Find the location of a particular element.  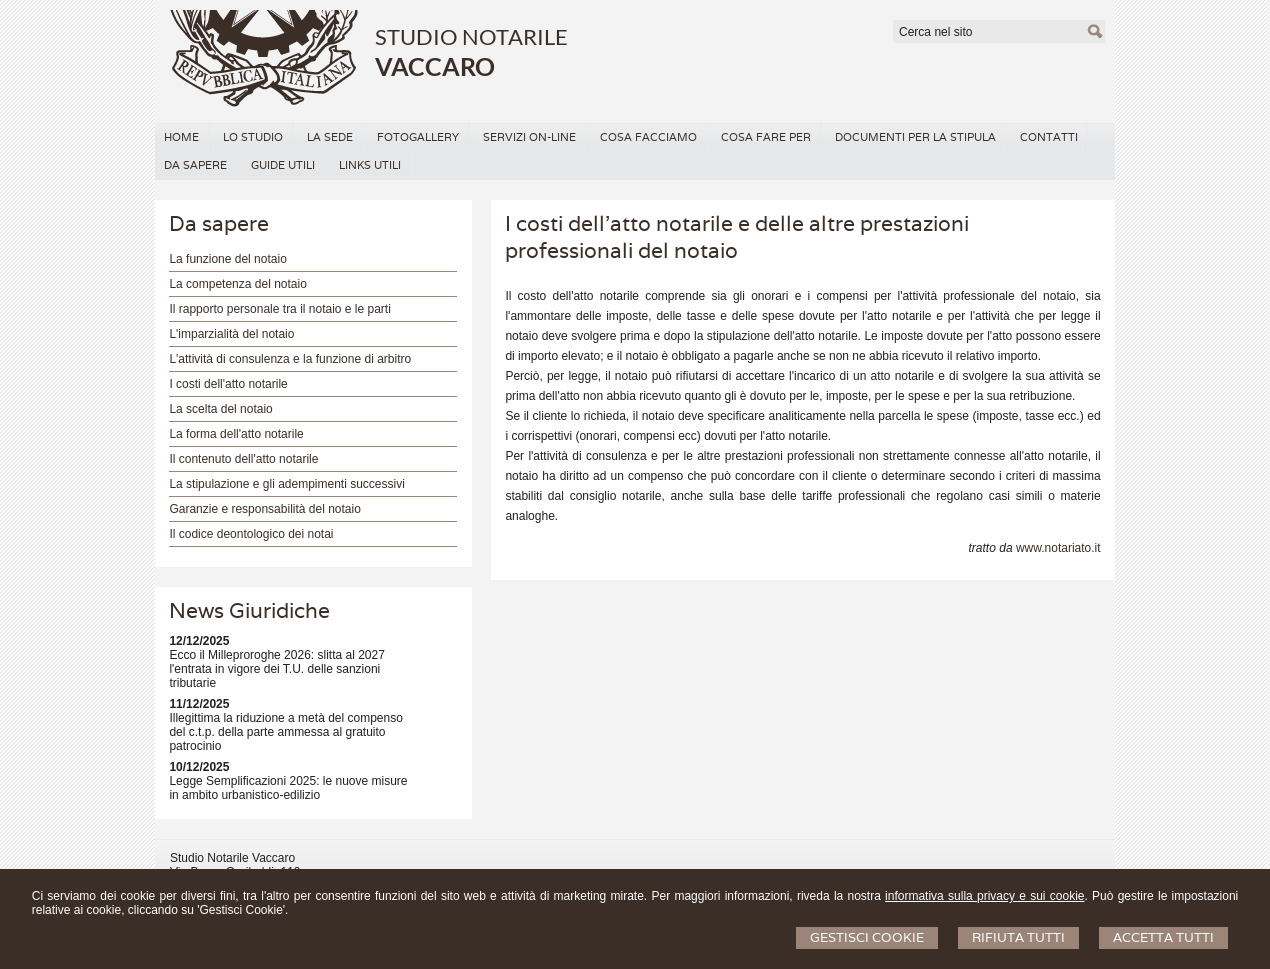

informativa sulla privacy e sui cookie is located at coordinates (984, 896).